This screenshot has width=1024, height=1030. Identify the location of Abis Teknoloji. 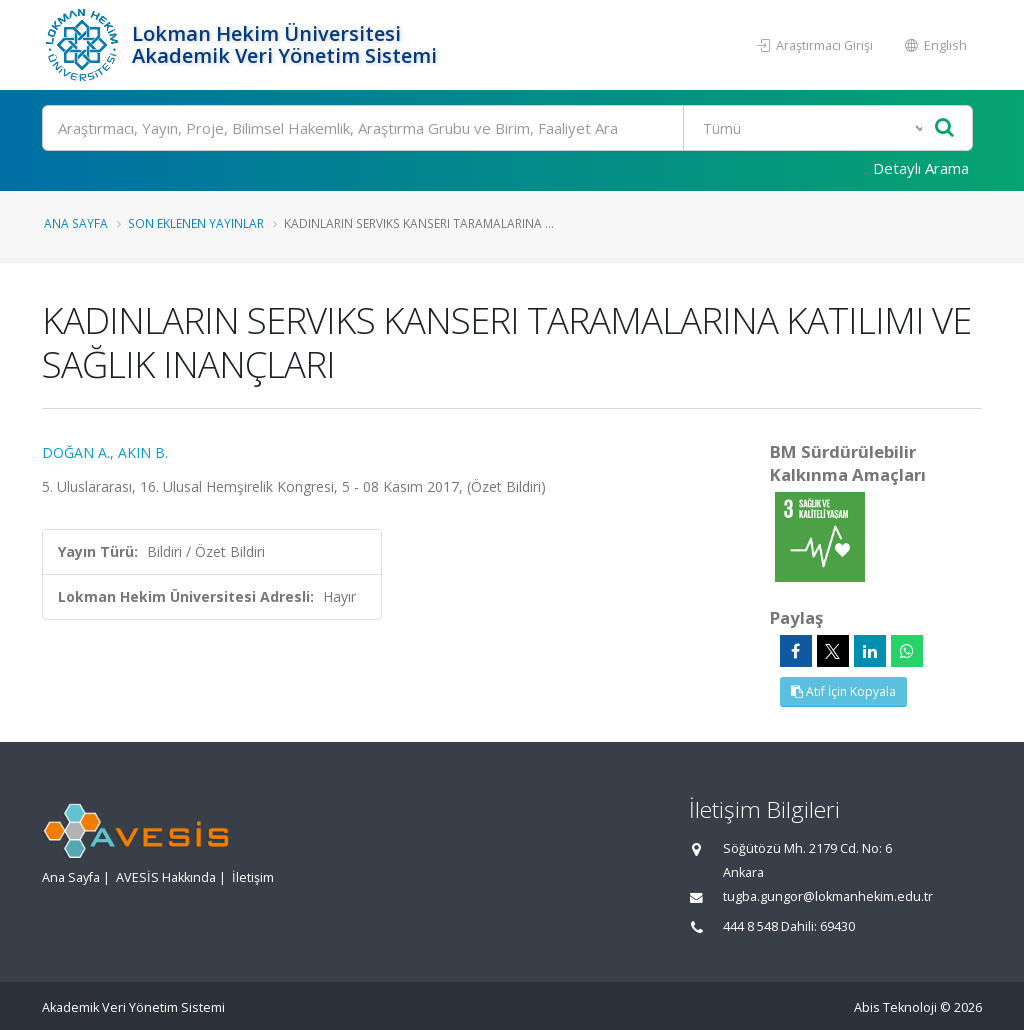
(895, 1007).